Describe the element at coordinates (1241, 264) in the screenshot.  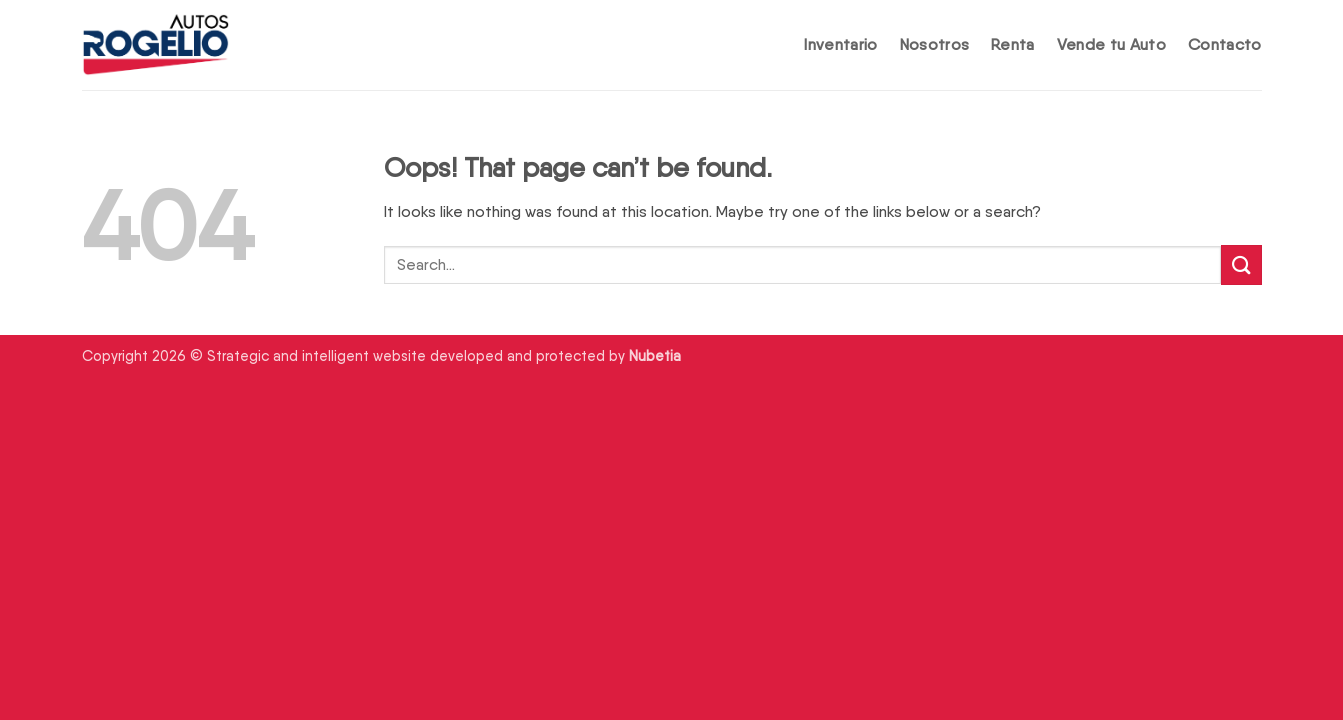
I see `[Submit]` at that location.